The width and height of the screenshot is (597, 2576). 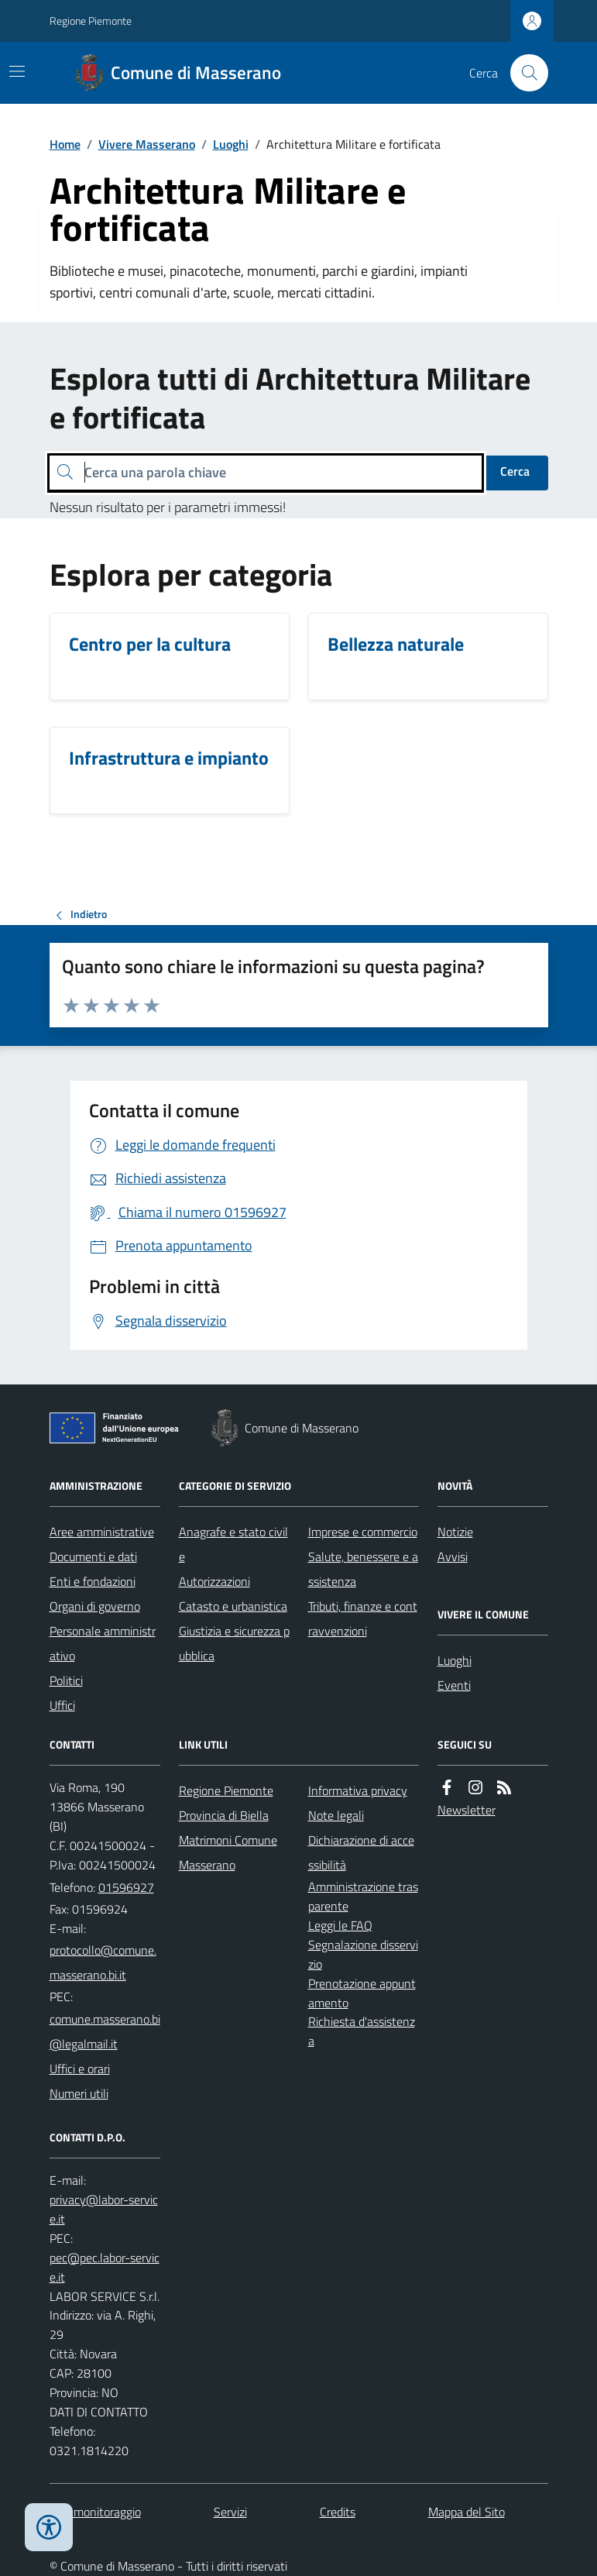 What do you see at coordinates (362, 1993) in the screenshot?
I see `Prenotazione appuntamento` at bounding box center [362, 1993].